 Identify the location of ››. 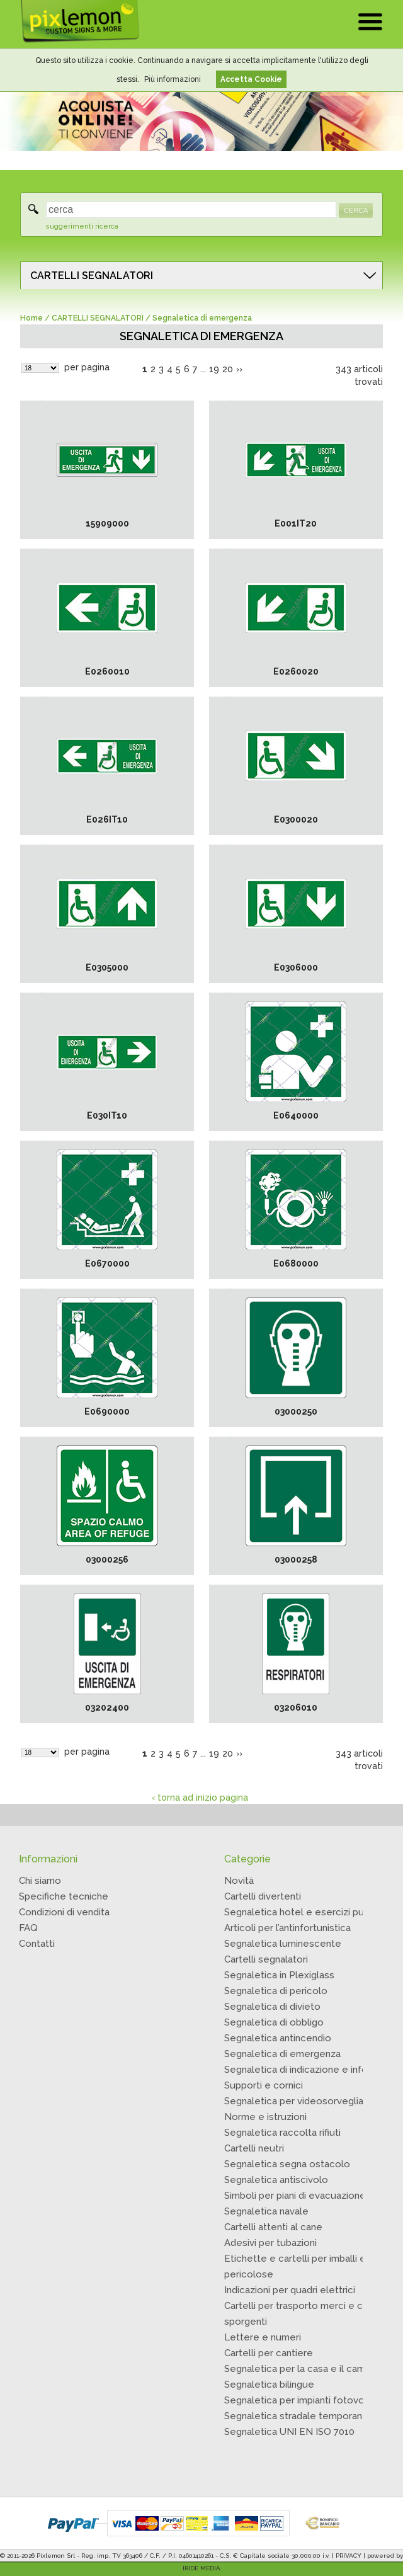
(239, 369).